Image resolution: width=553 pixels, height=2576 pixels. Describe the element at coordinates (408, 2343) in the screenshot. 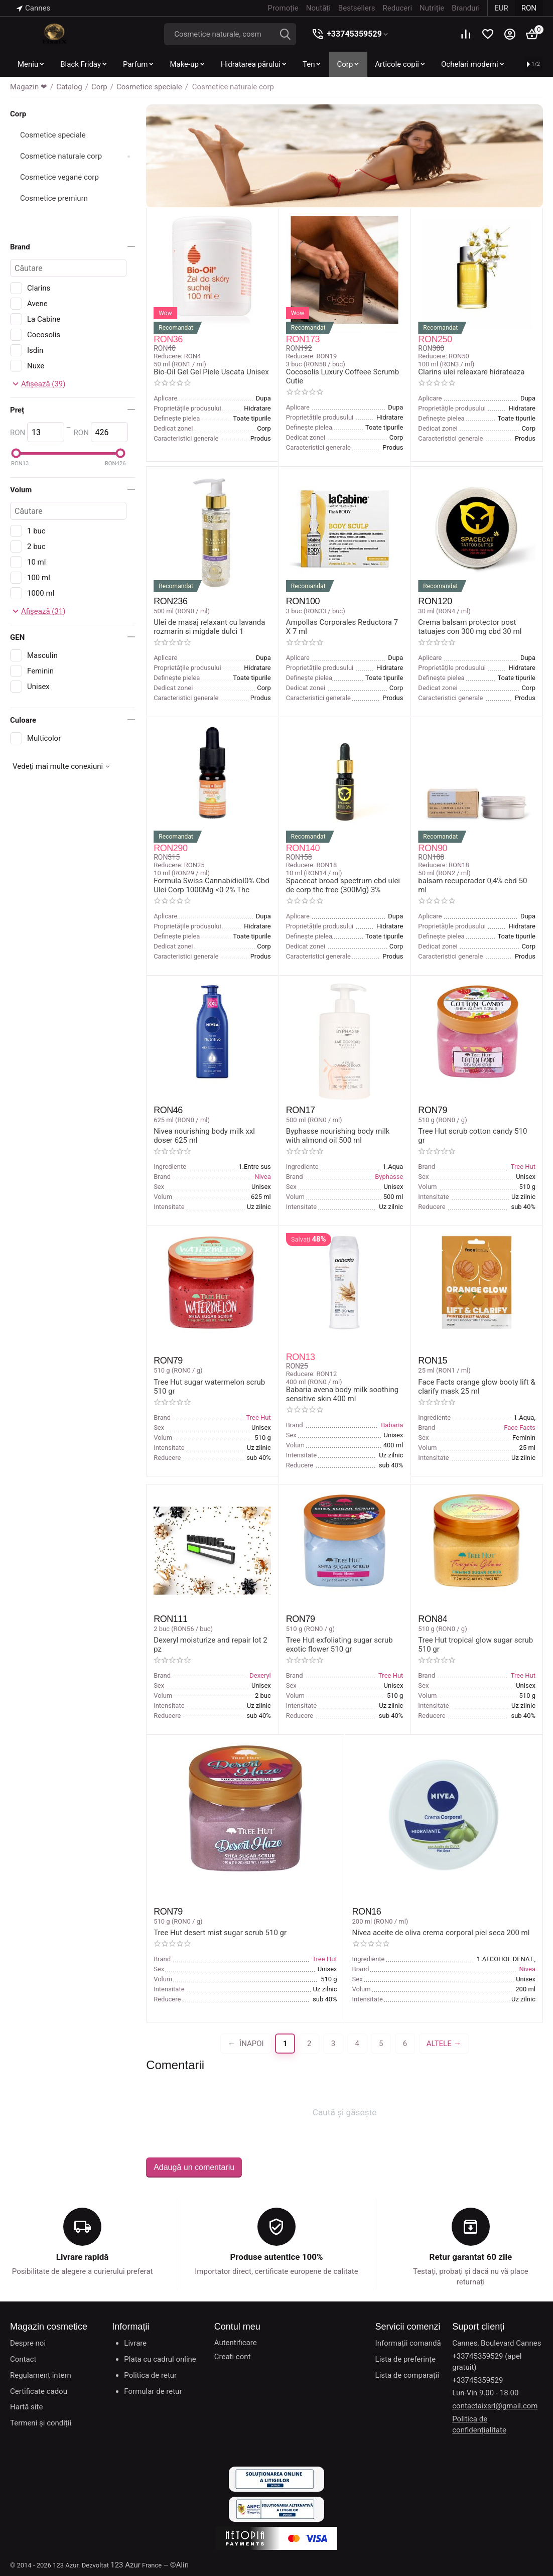

I see `Informații comandă` at that location.